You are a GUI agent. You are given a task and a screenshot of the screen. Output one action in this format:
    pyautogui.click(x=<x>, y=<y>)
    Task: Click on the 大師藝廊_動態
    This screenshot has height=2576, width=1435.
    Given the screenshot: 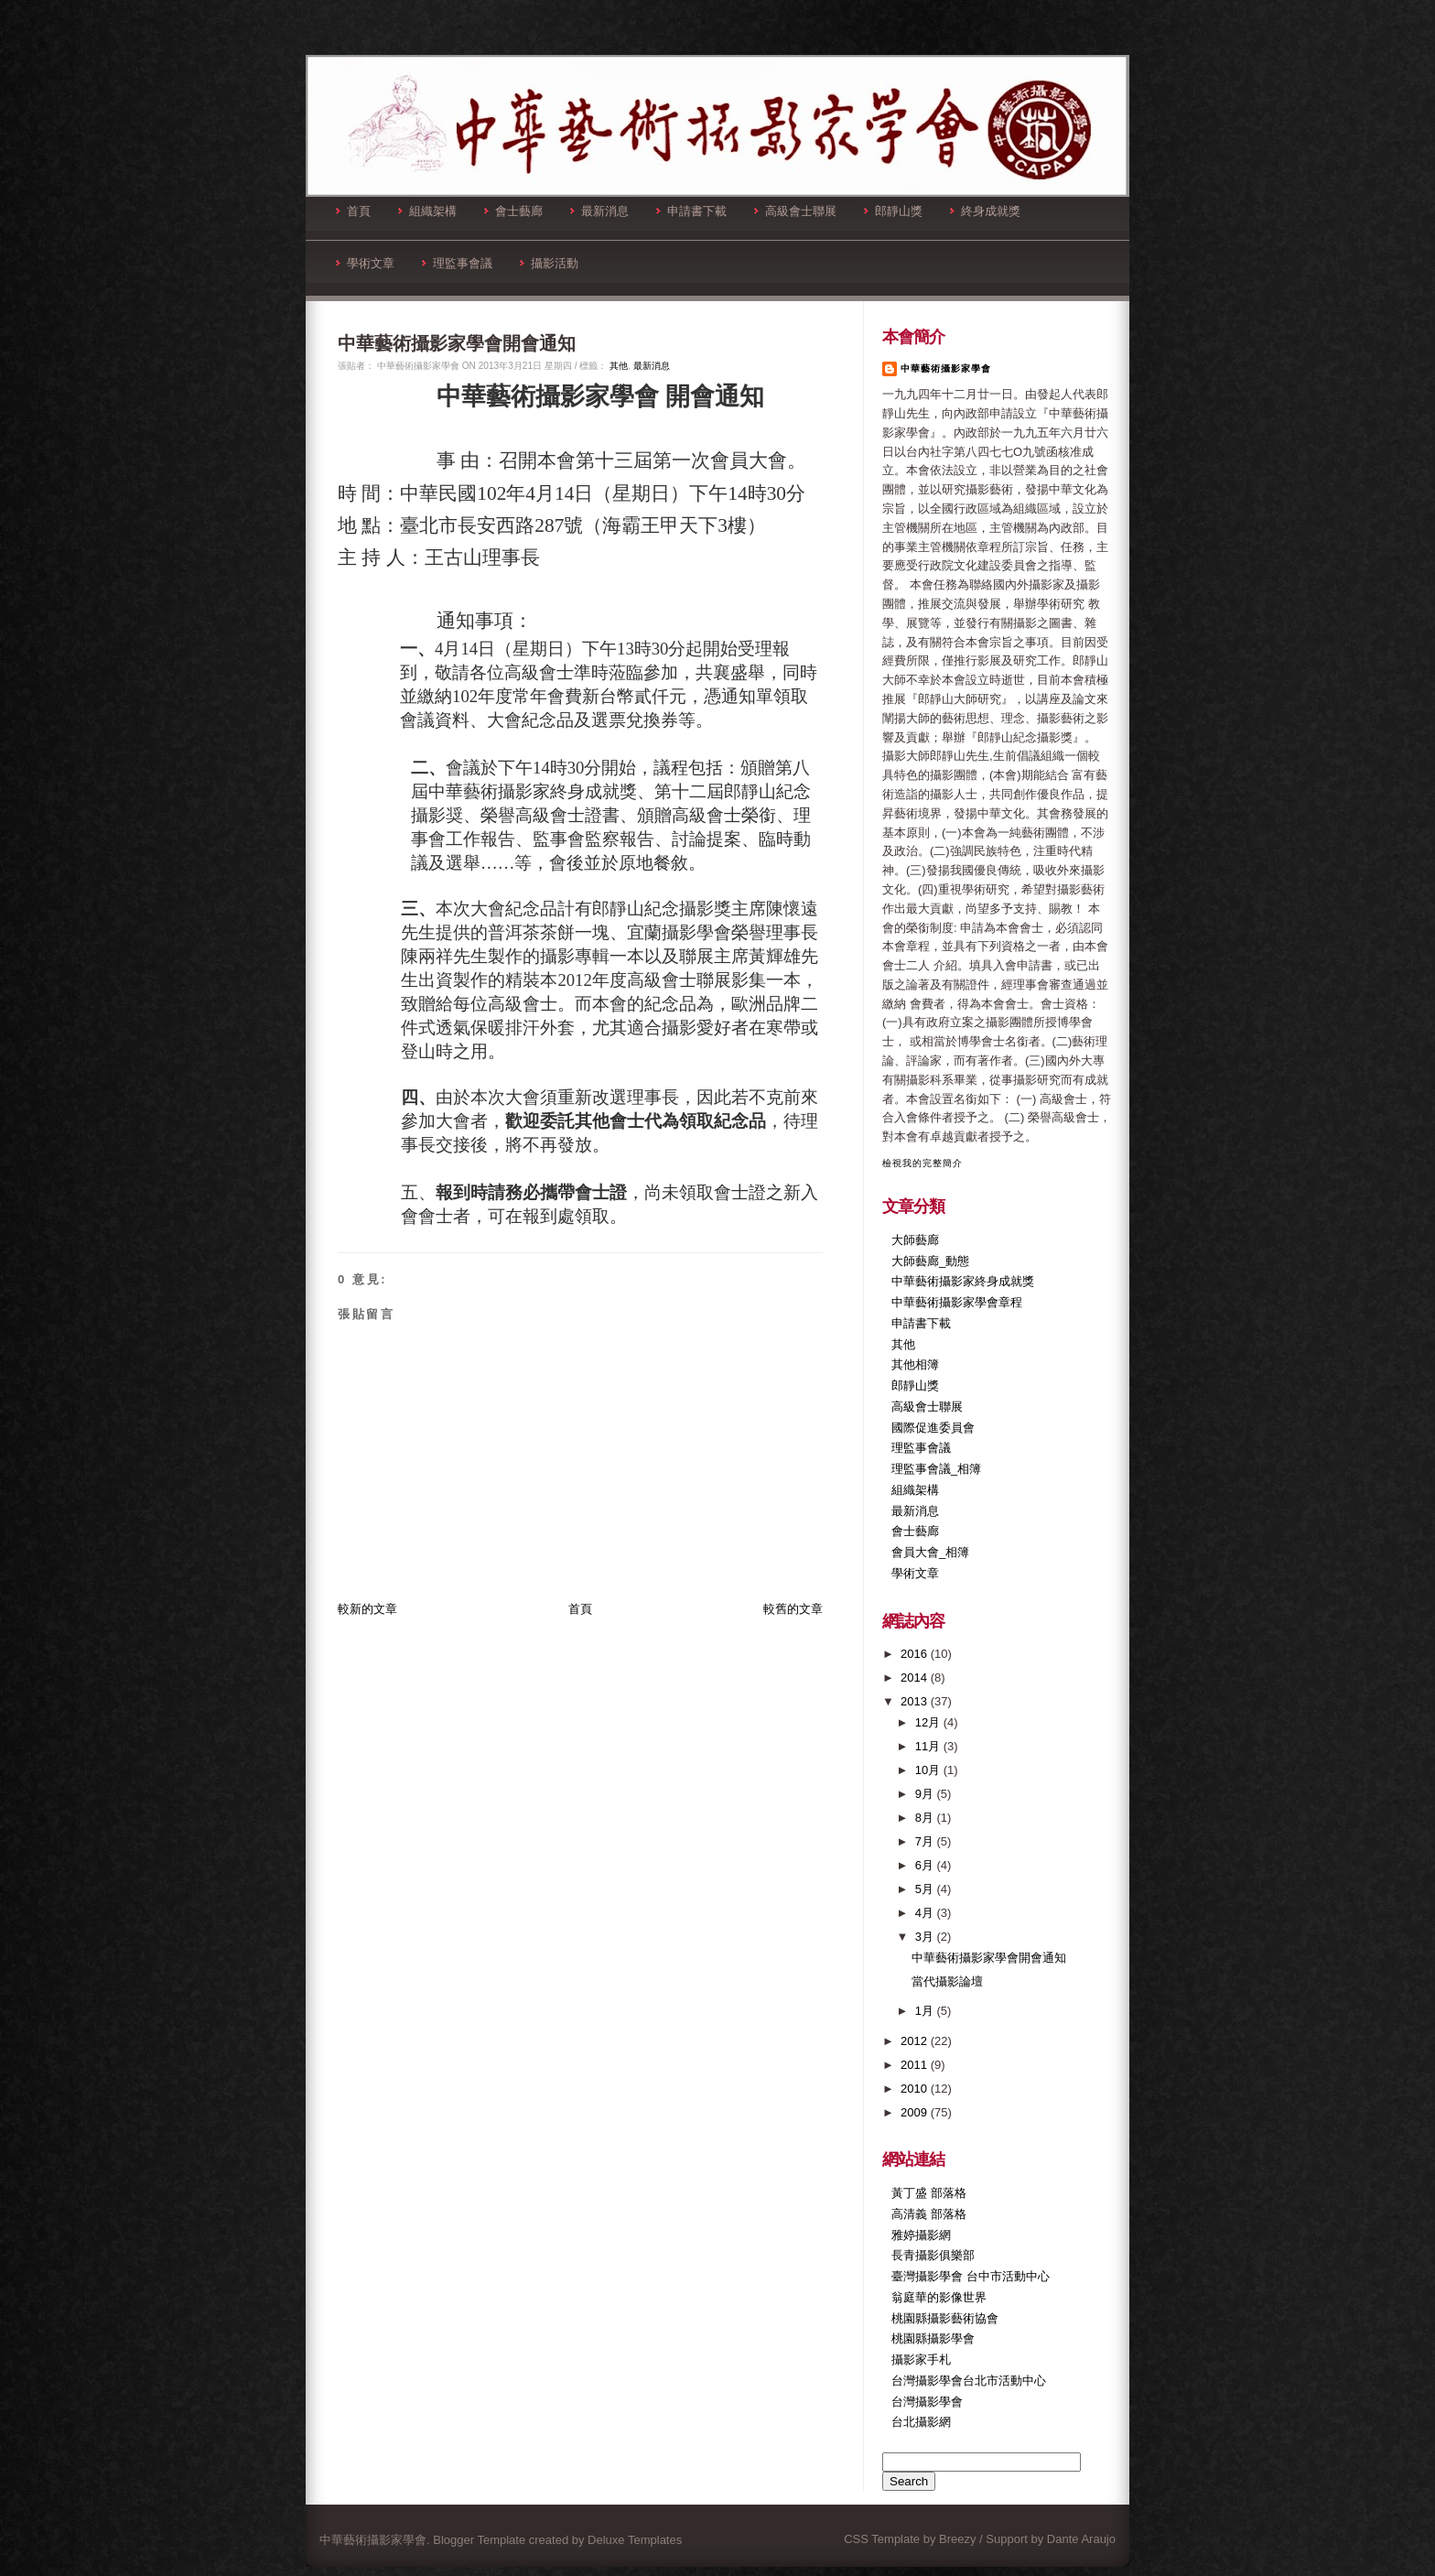 What is the action you would take?
    pyautogui.click(x=930, y=1261)
    